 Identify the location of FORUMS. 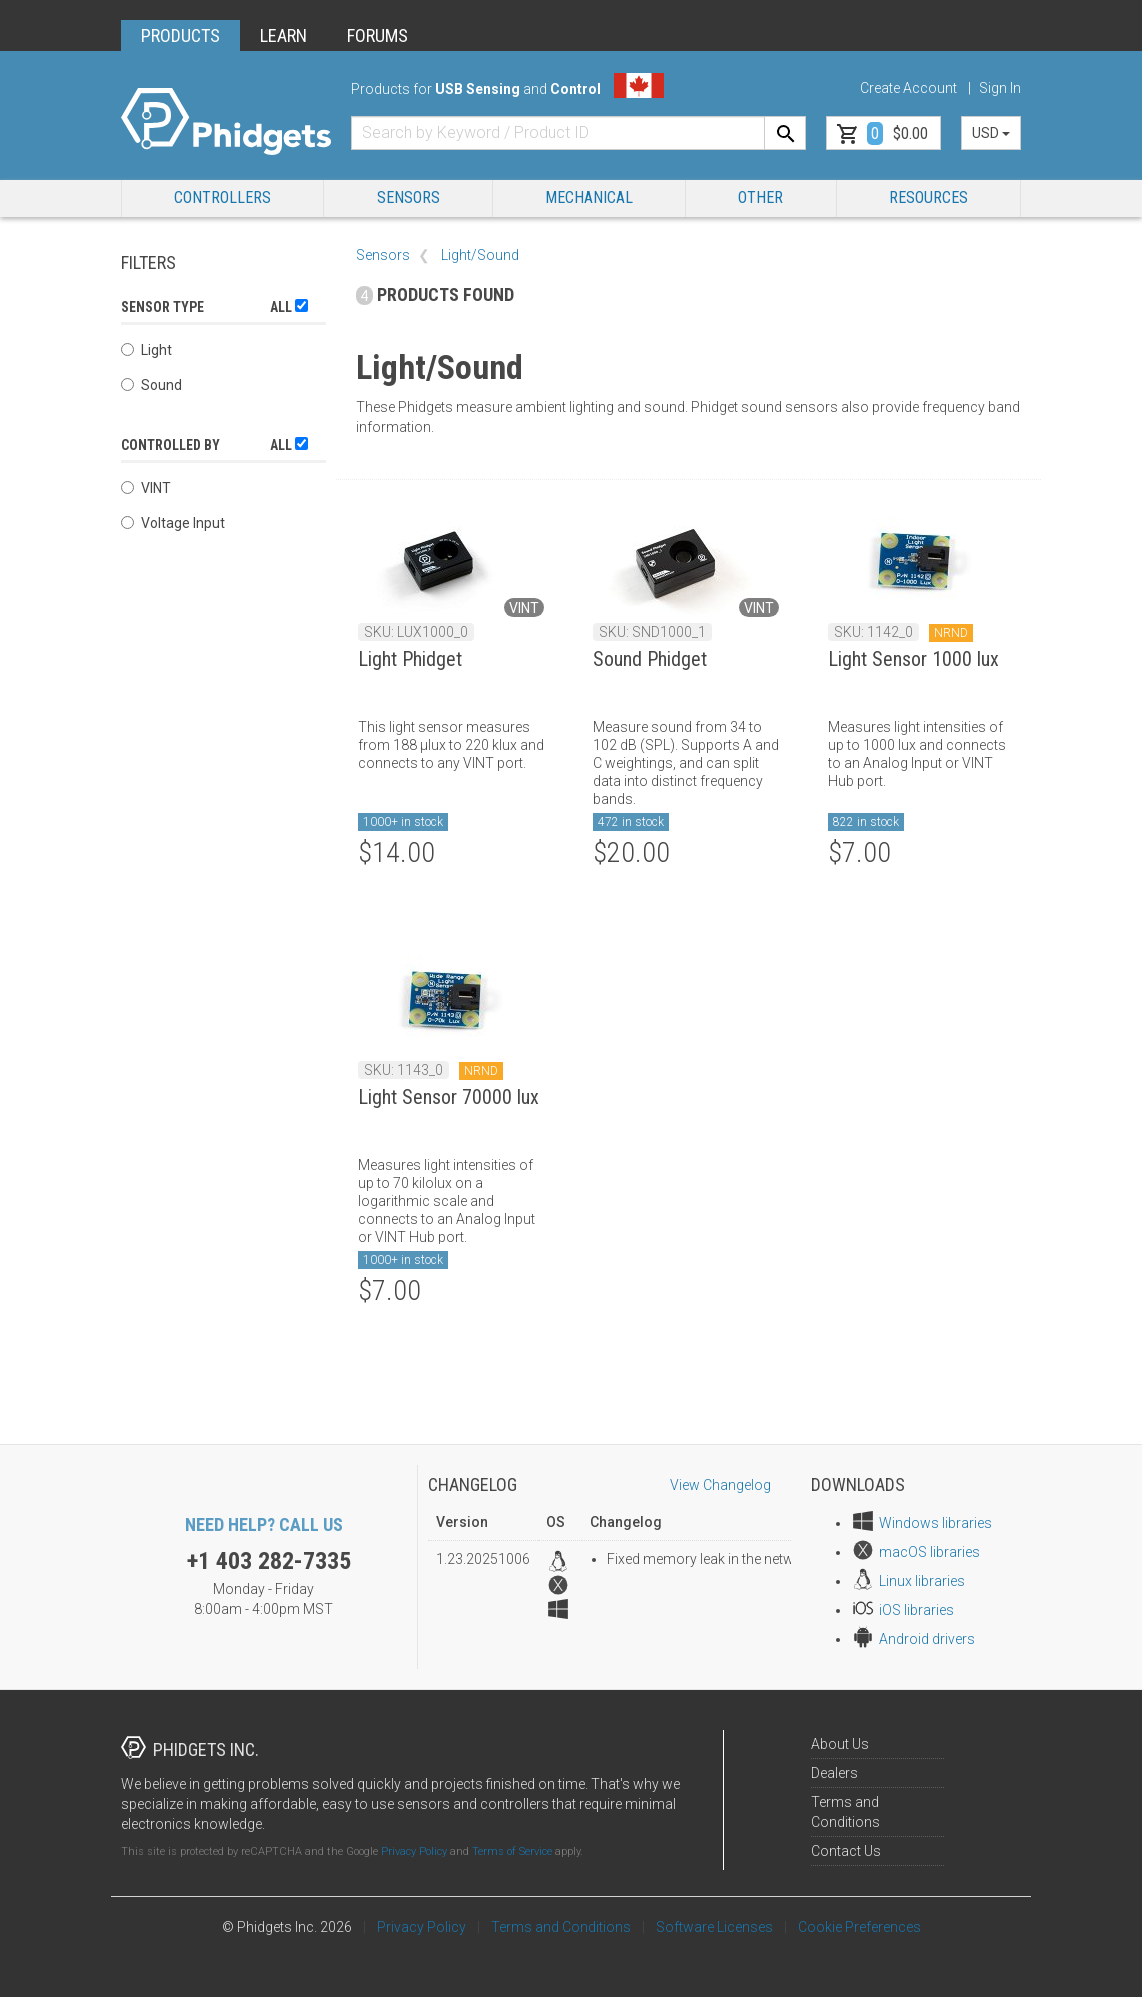
(377, 35).